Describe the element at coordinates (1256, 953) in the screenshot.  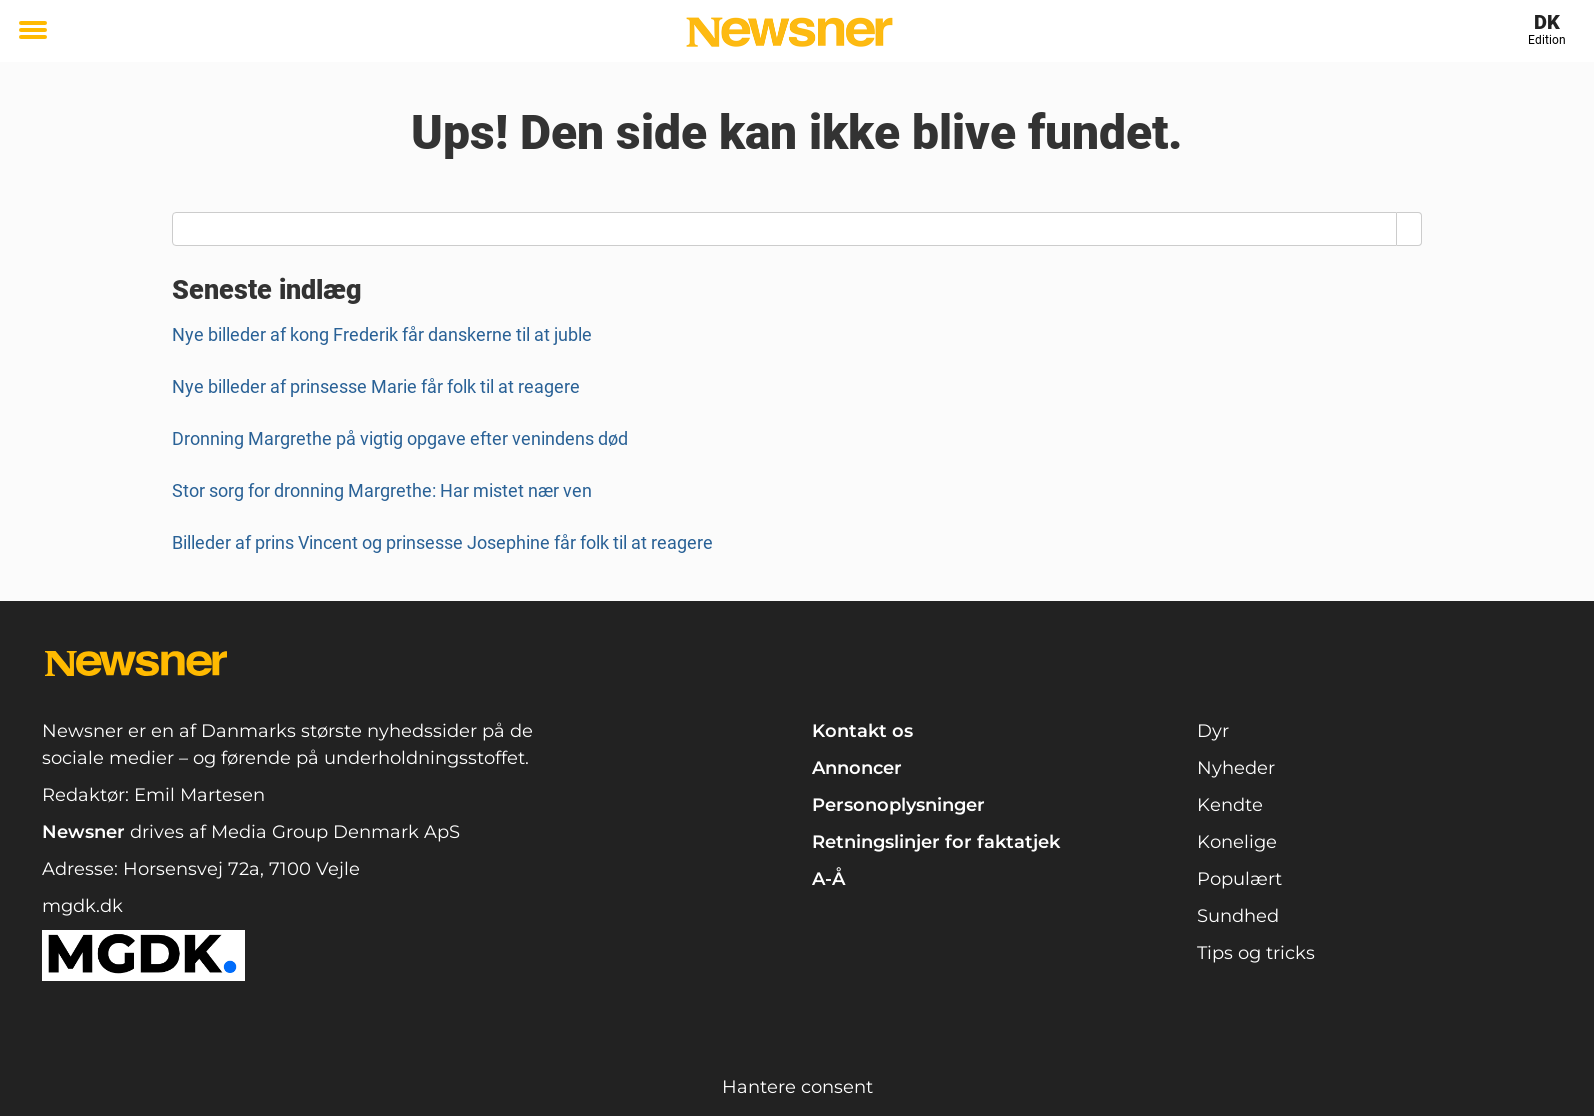
I see `Tips og tricks` at that location.